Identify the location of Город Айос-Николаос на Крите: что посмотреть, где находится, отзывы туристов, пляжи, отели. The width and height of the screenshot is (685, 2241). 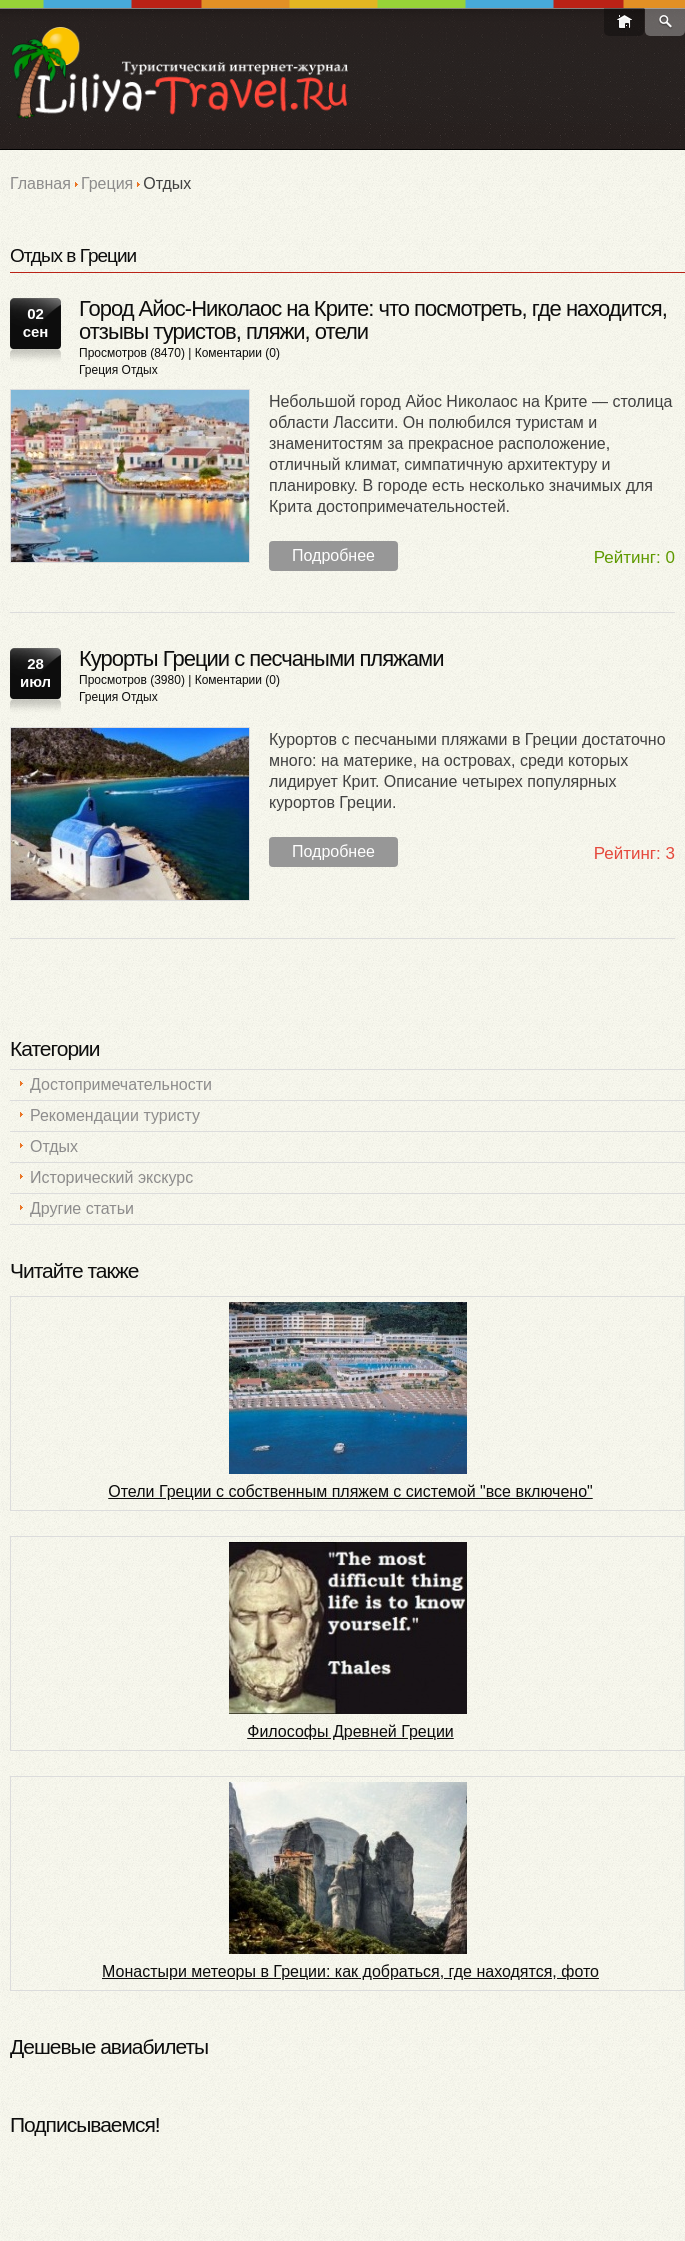
(373, 320).